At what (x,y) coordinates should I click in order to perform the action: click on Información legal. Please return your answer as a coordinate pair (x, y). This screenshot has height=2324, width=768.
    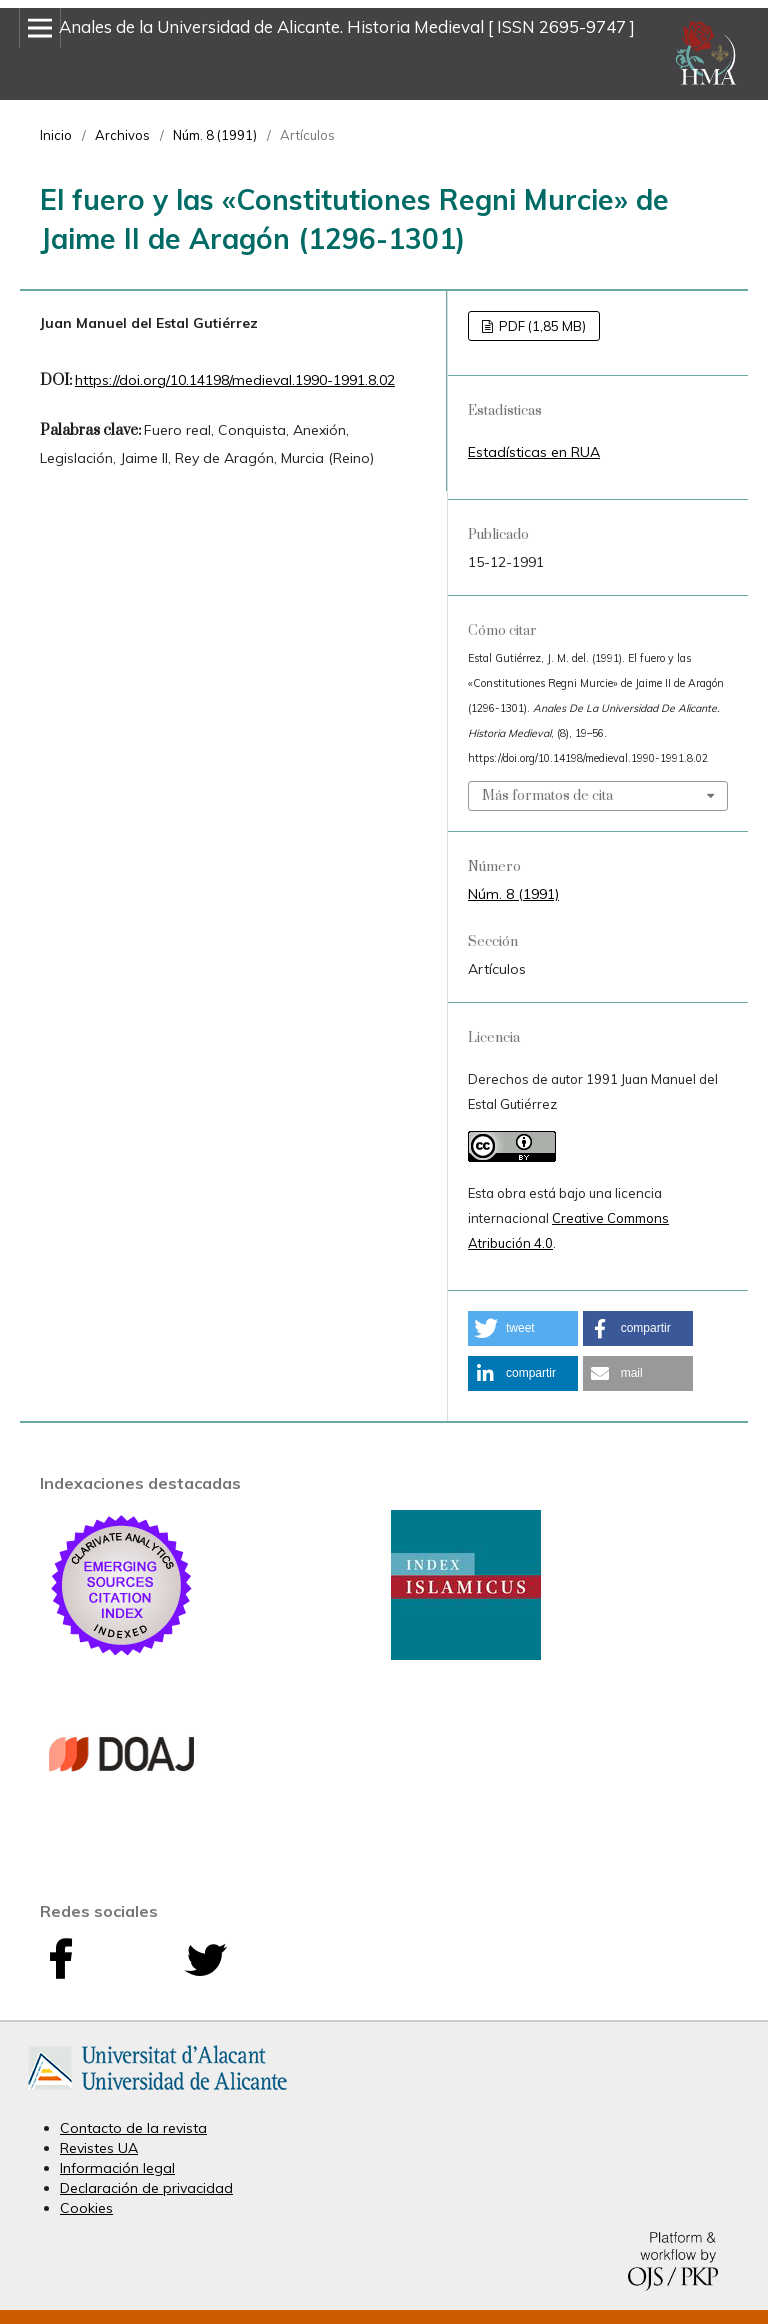
    Looking at the image, I should click on (117, 2168).